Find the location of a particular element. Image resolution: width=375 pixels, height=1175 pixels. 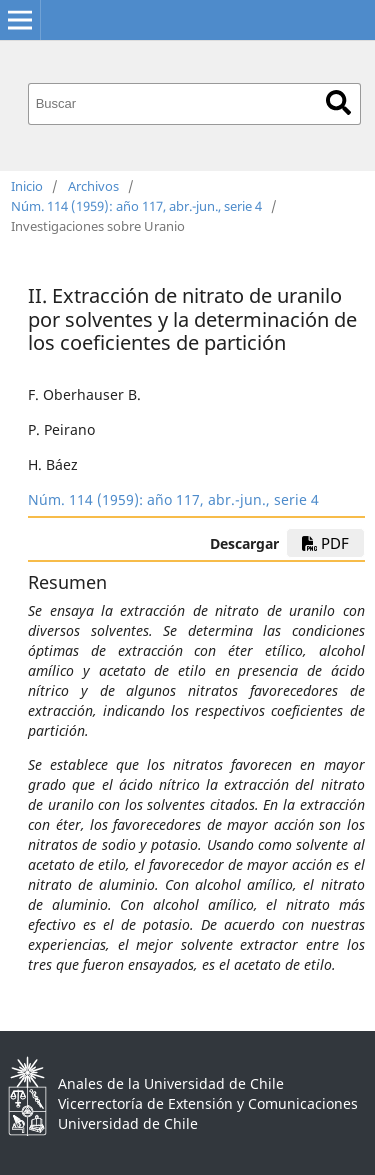

PDF is located at coordinates (325, 543).